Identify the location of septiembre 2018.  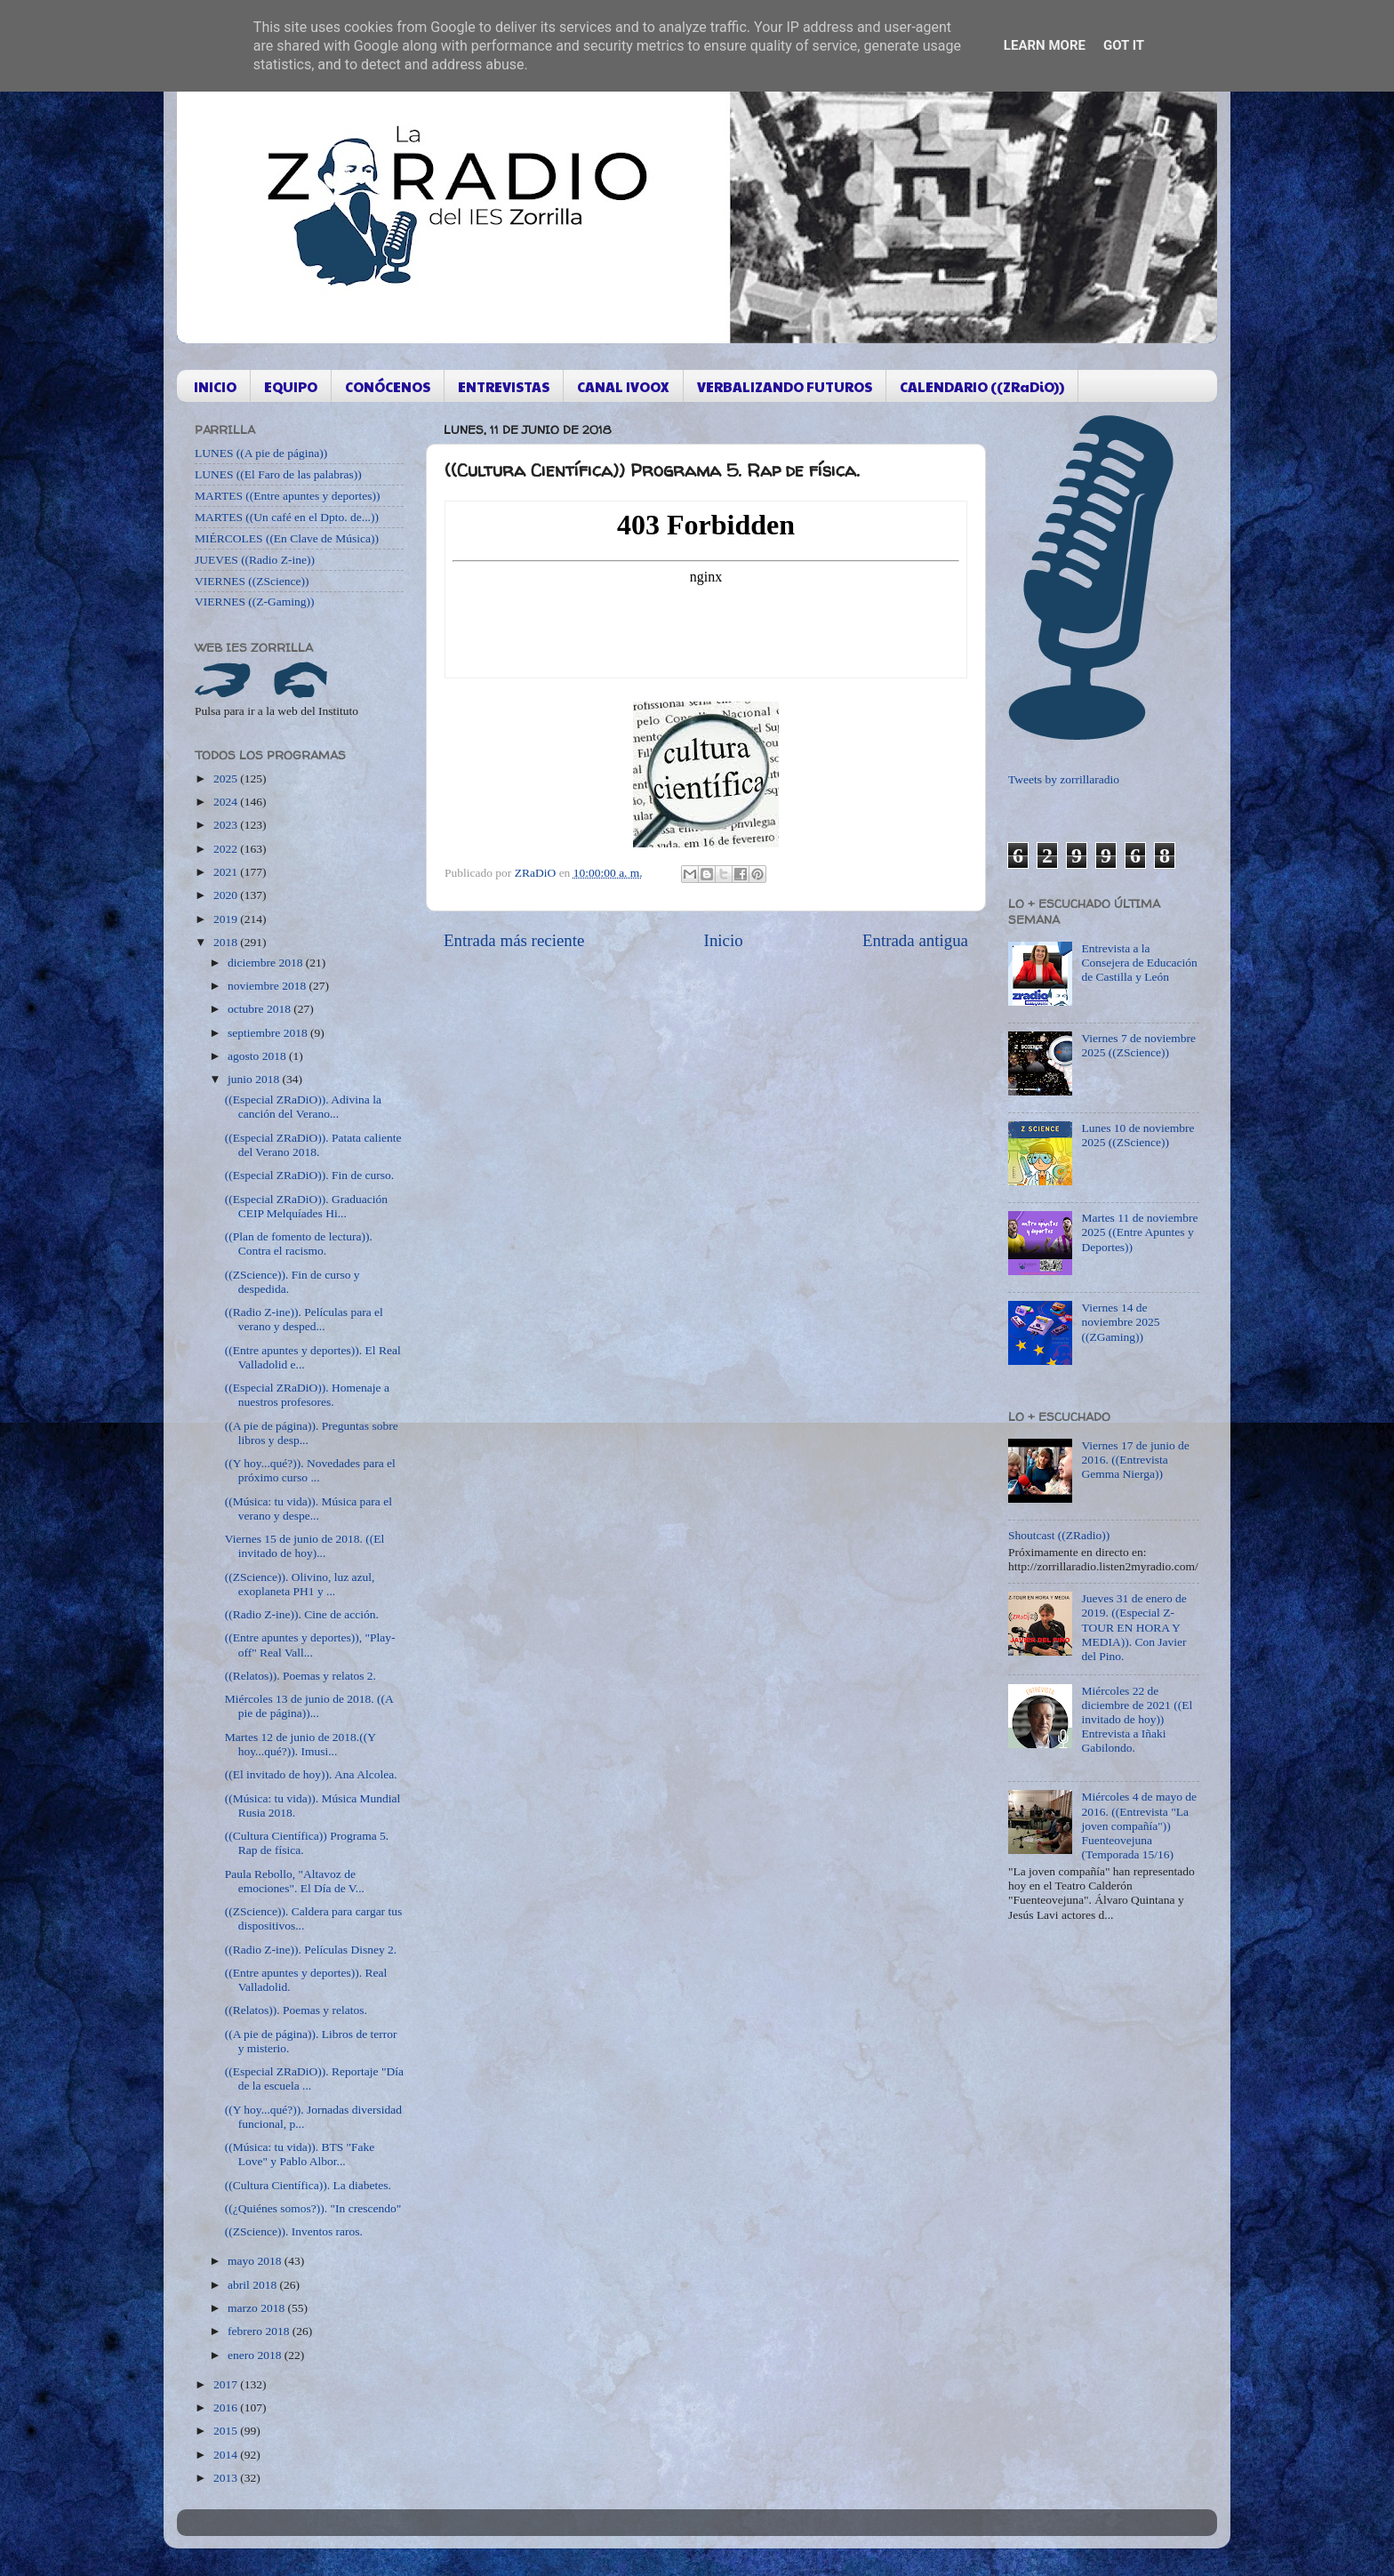
(269, 1032).